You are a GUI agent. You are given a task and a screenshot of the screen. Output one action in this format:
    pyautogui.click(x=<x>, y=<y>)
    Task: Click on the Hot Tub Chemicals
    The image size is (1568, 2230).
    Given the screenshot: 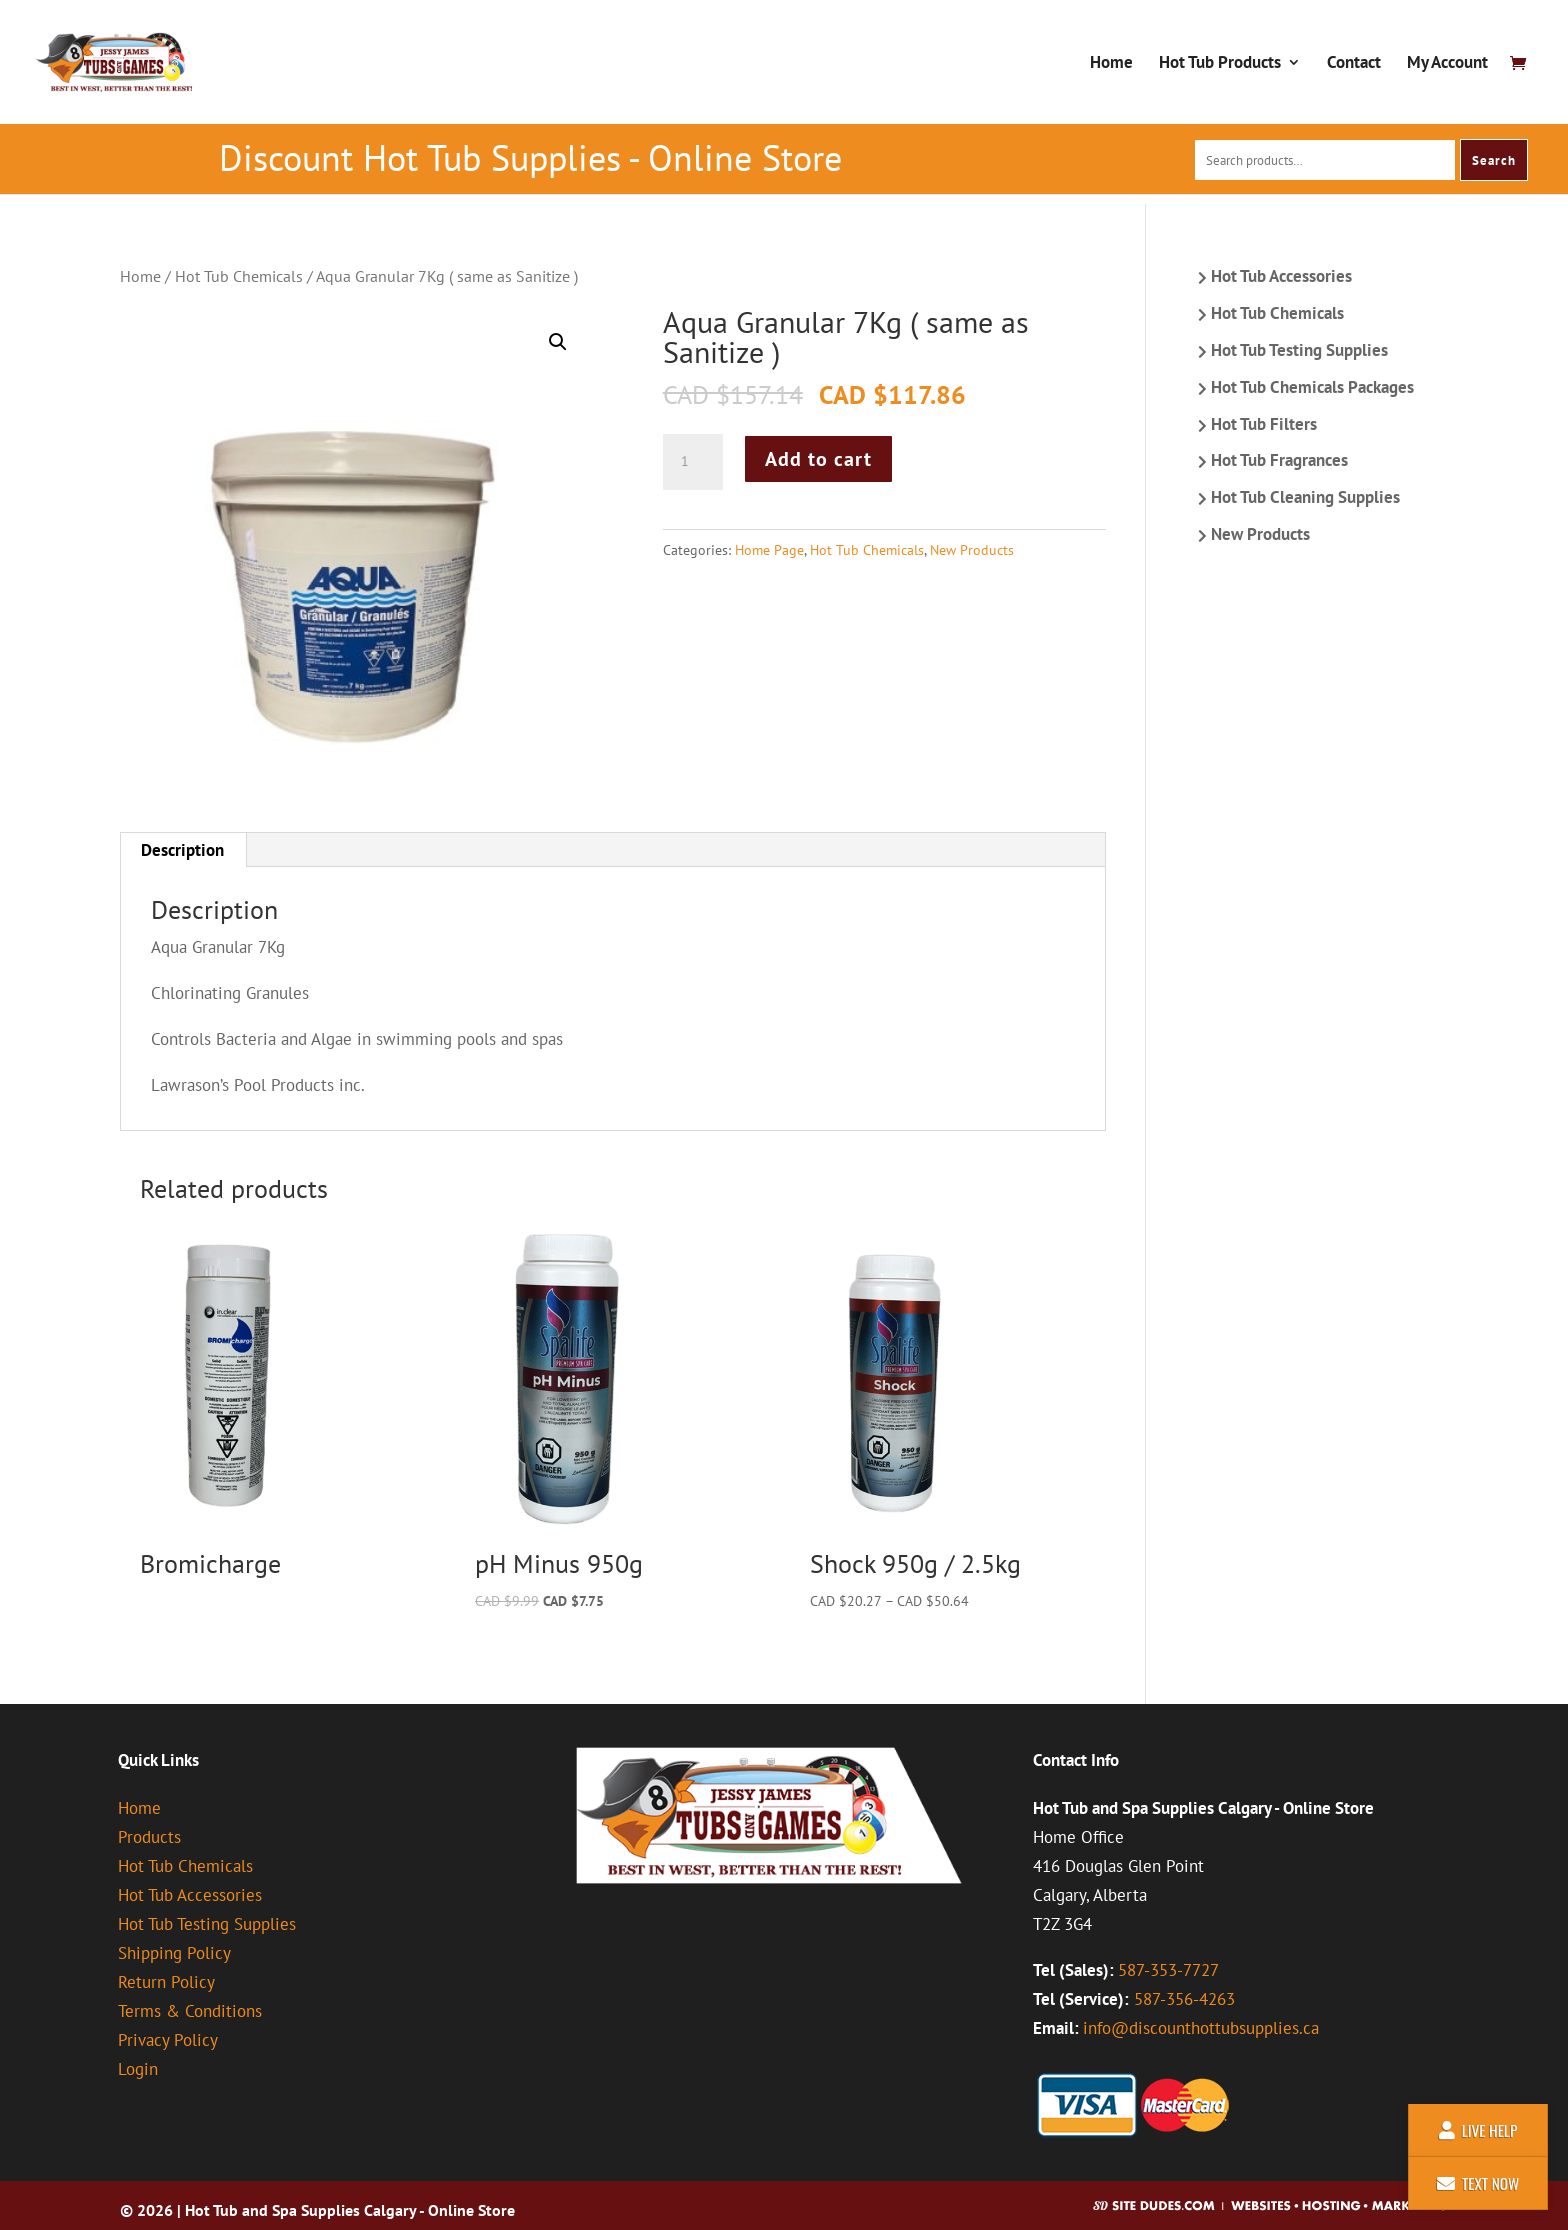 What is the action you would take?
    pyautogui.click(x=239, y=276)
    